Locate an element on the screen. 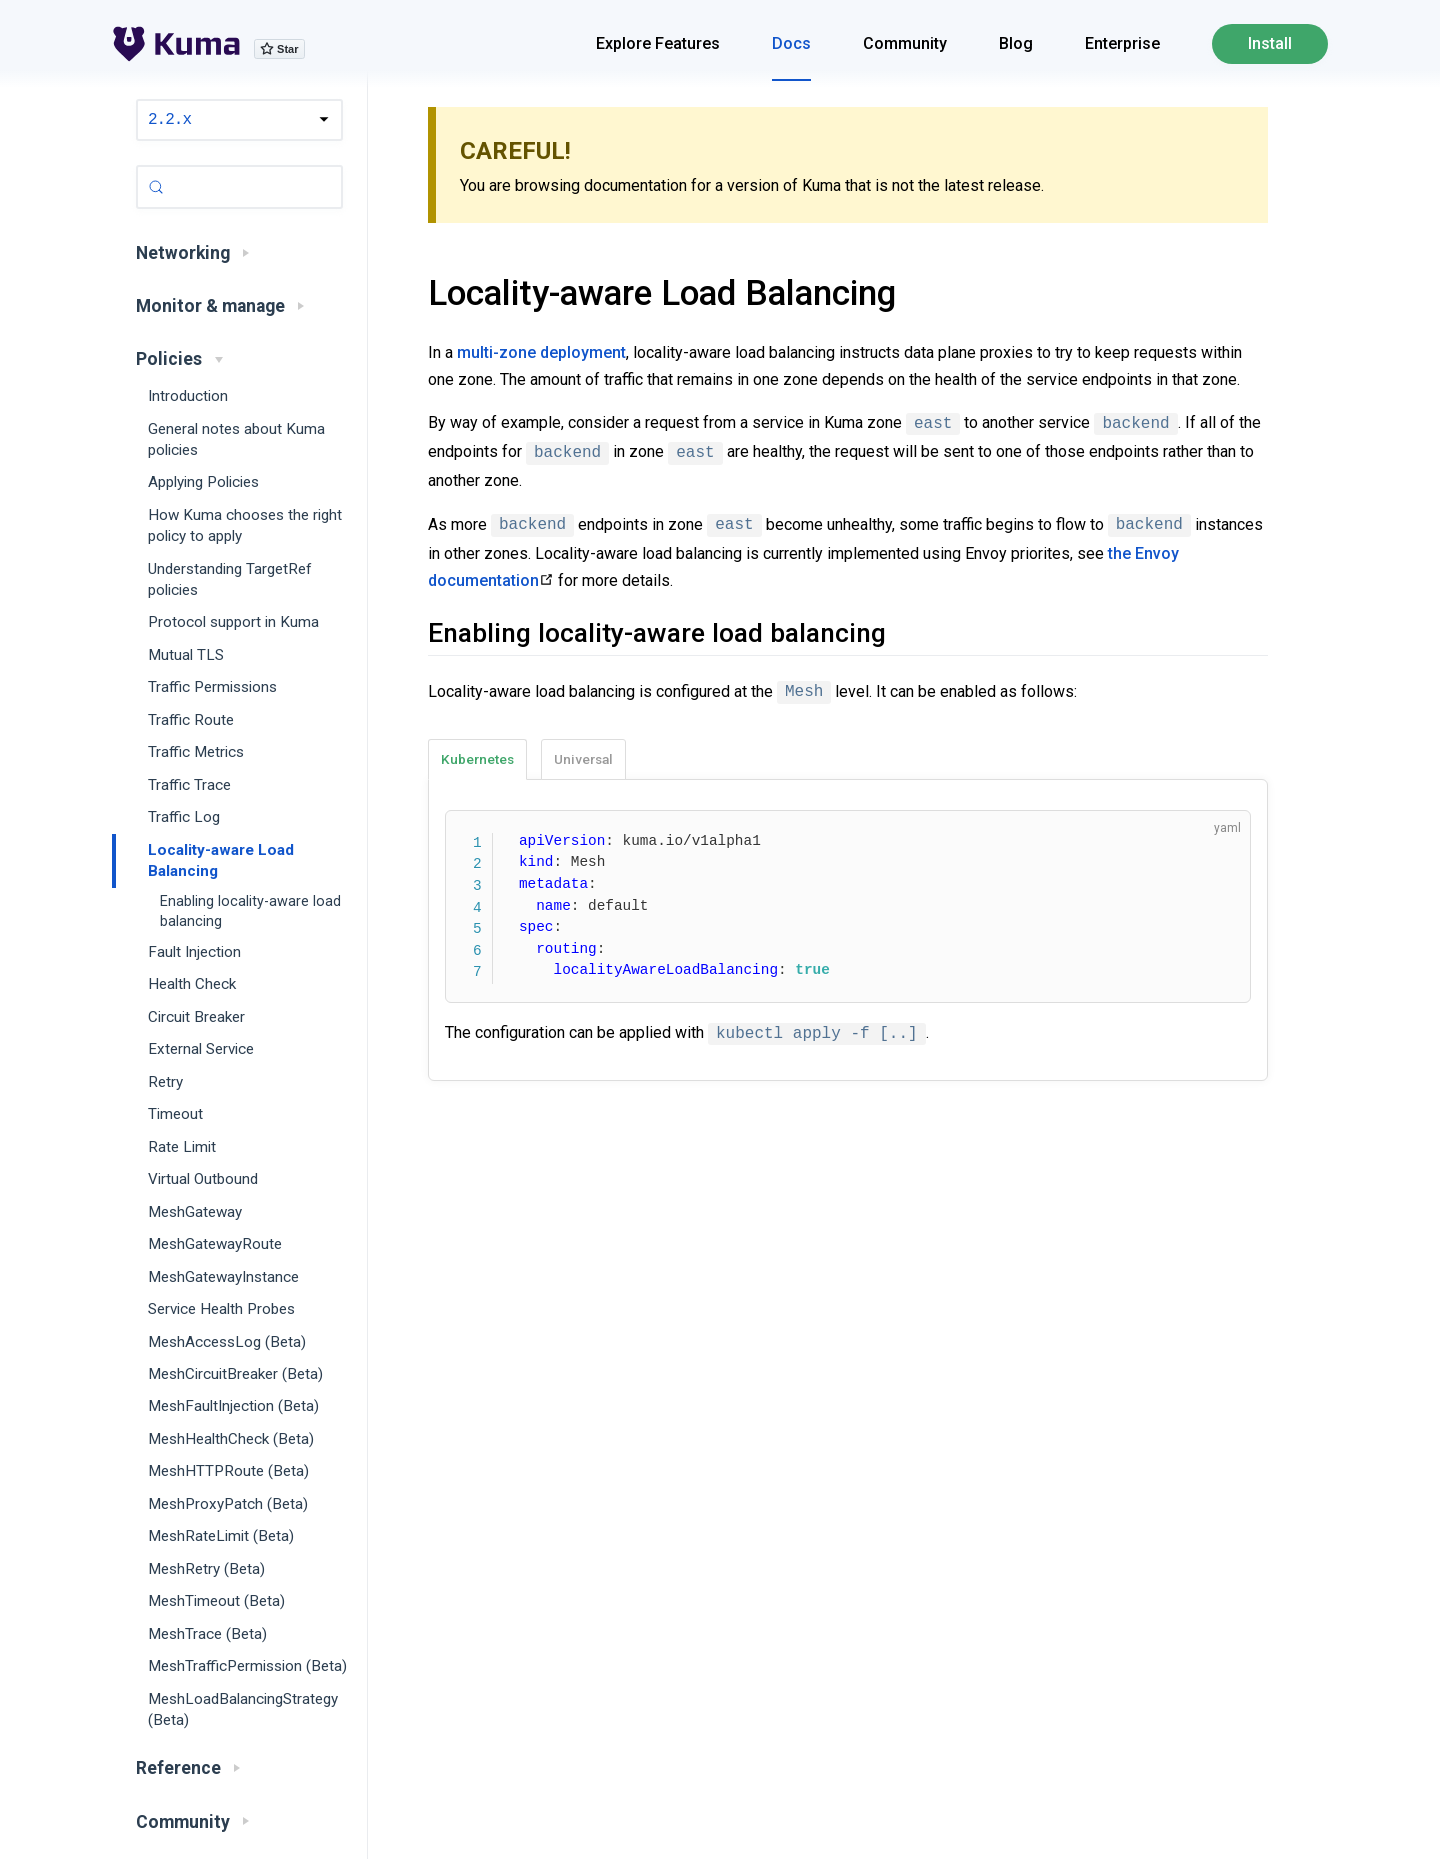 This screenshot has width=1440, height=1859. Enterprise is located at coordinates (1122, 43).